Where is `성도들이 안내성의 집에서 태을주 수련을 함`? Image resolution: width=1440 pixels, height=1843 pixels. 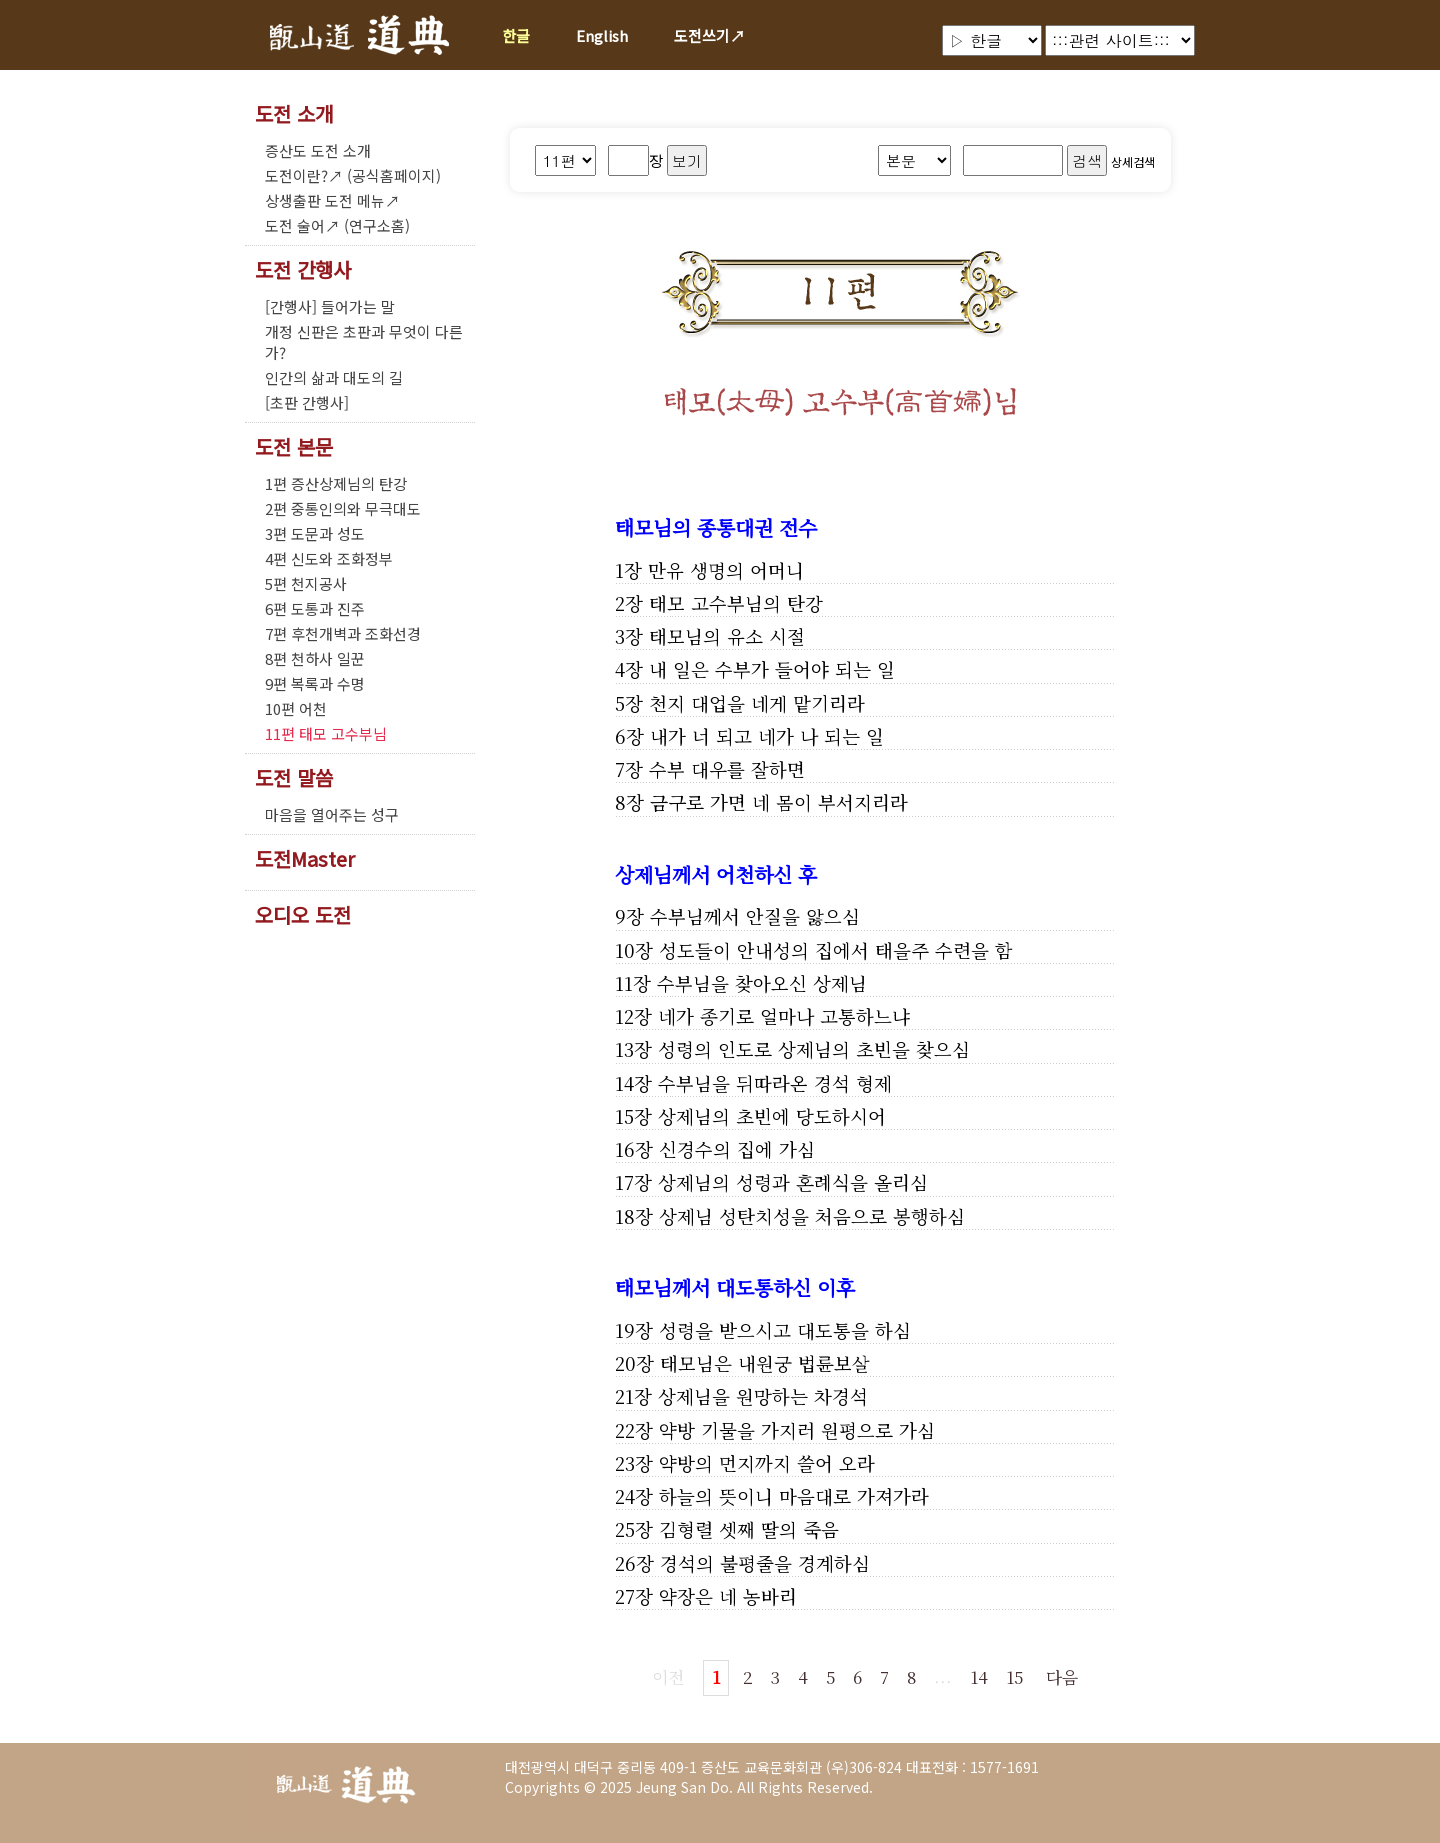 성도들이 안내성의 집에서 태을주 수련을 함 is located at coordinates (836, 950).